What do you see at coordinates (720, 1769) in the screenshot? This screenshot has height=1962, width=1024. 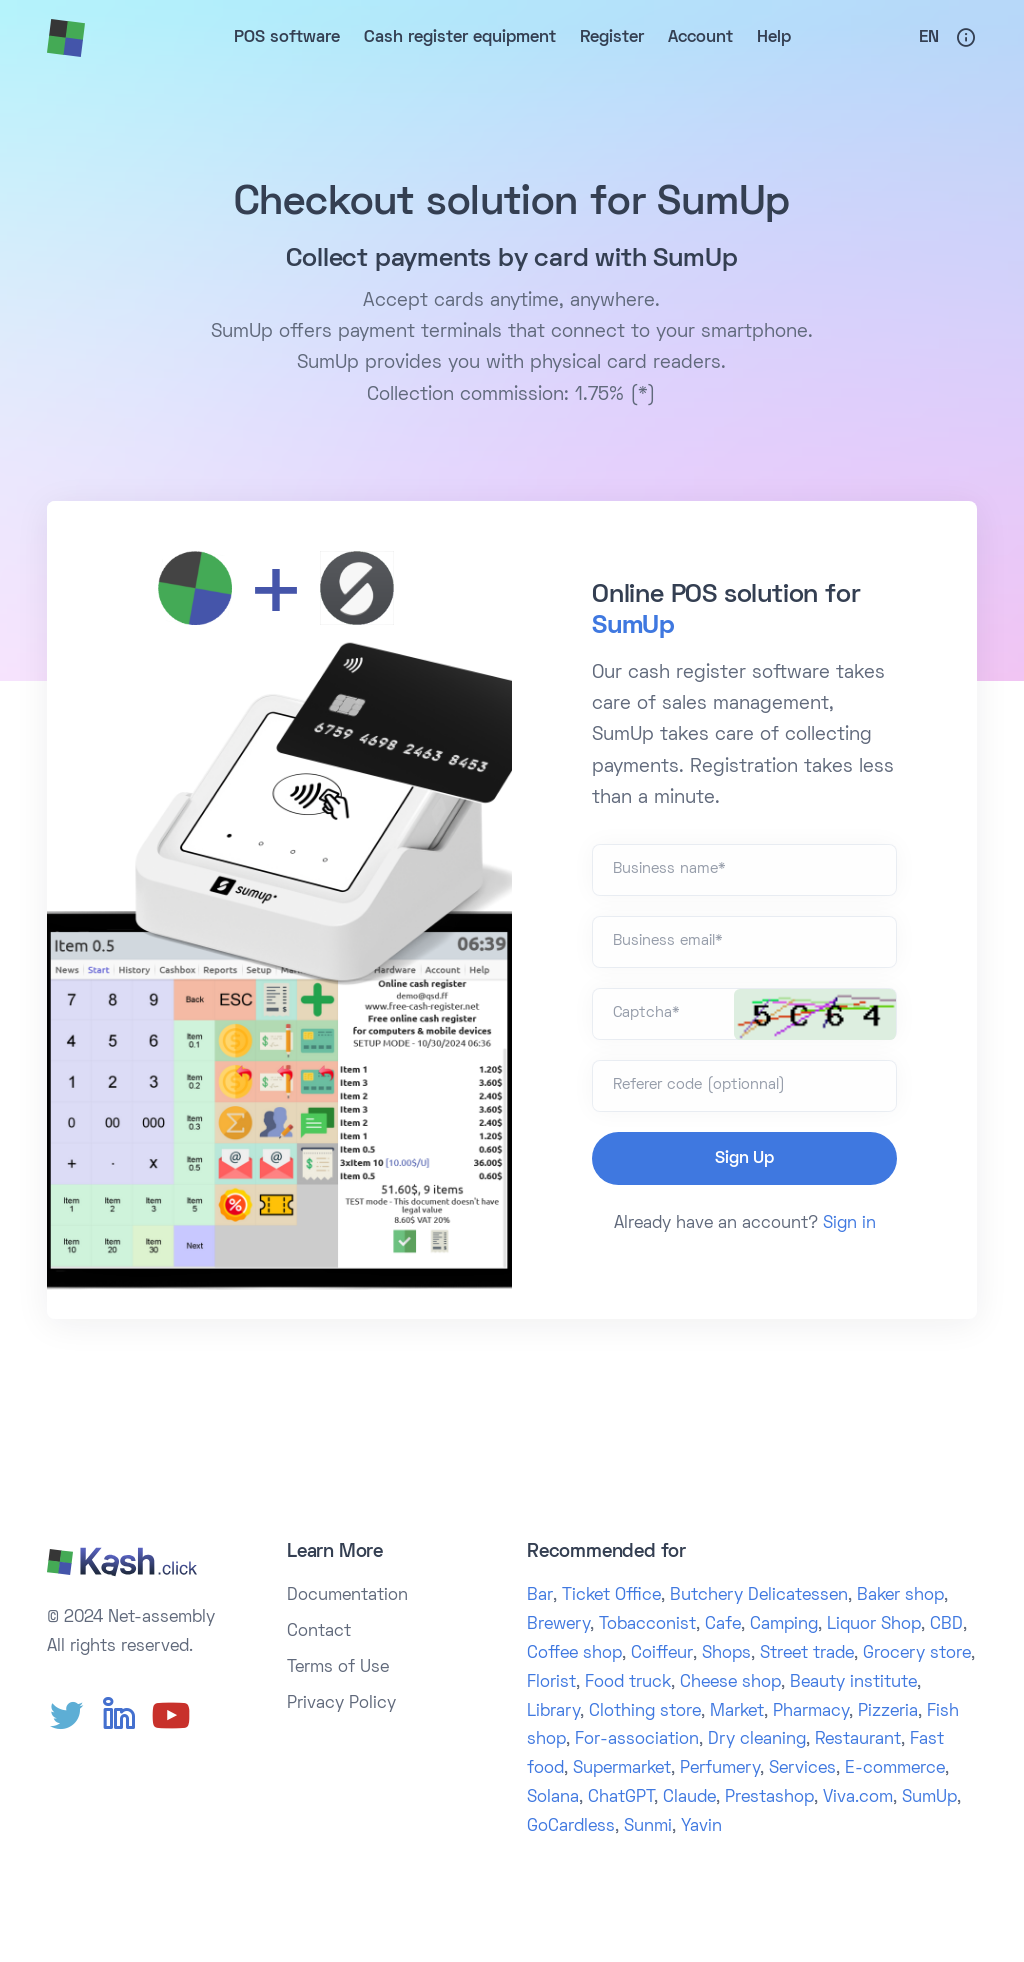 I see `Perfumery` at bounding box center [720, 1769].